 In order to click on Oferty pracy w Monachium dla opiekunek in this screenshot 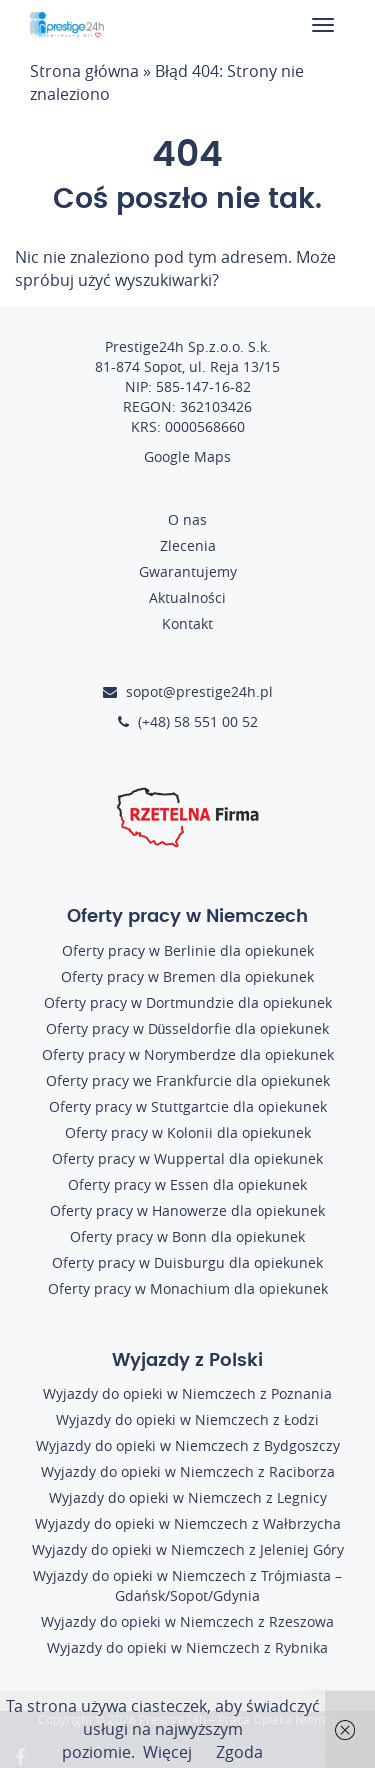, I will do `click(188, 1288)`.